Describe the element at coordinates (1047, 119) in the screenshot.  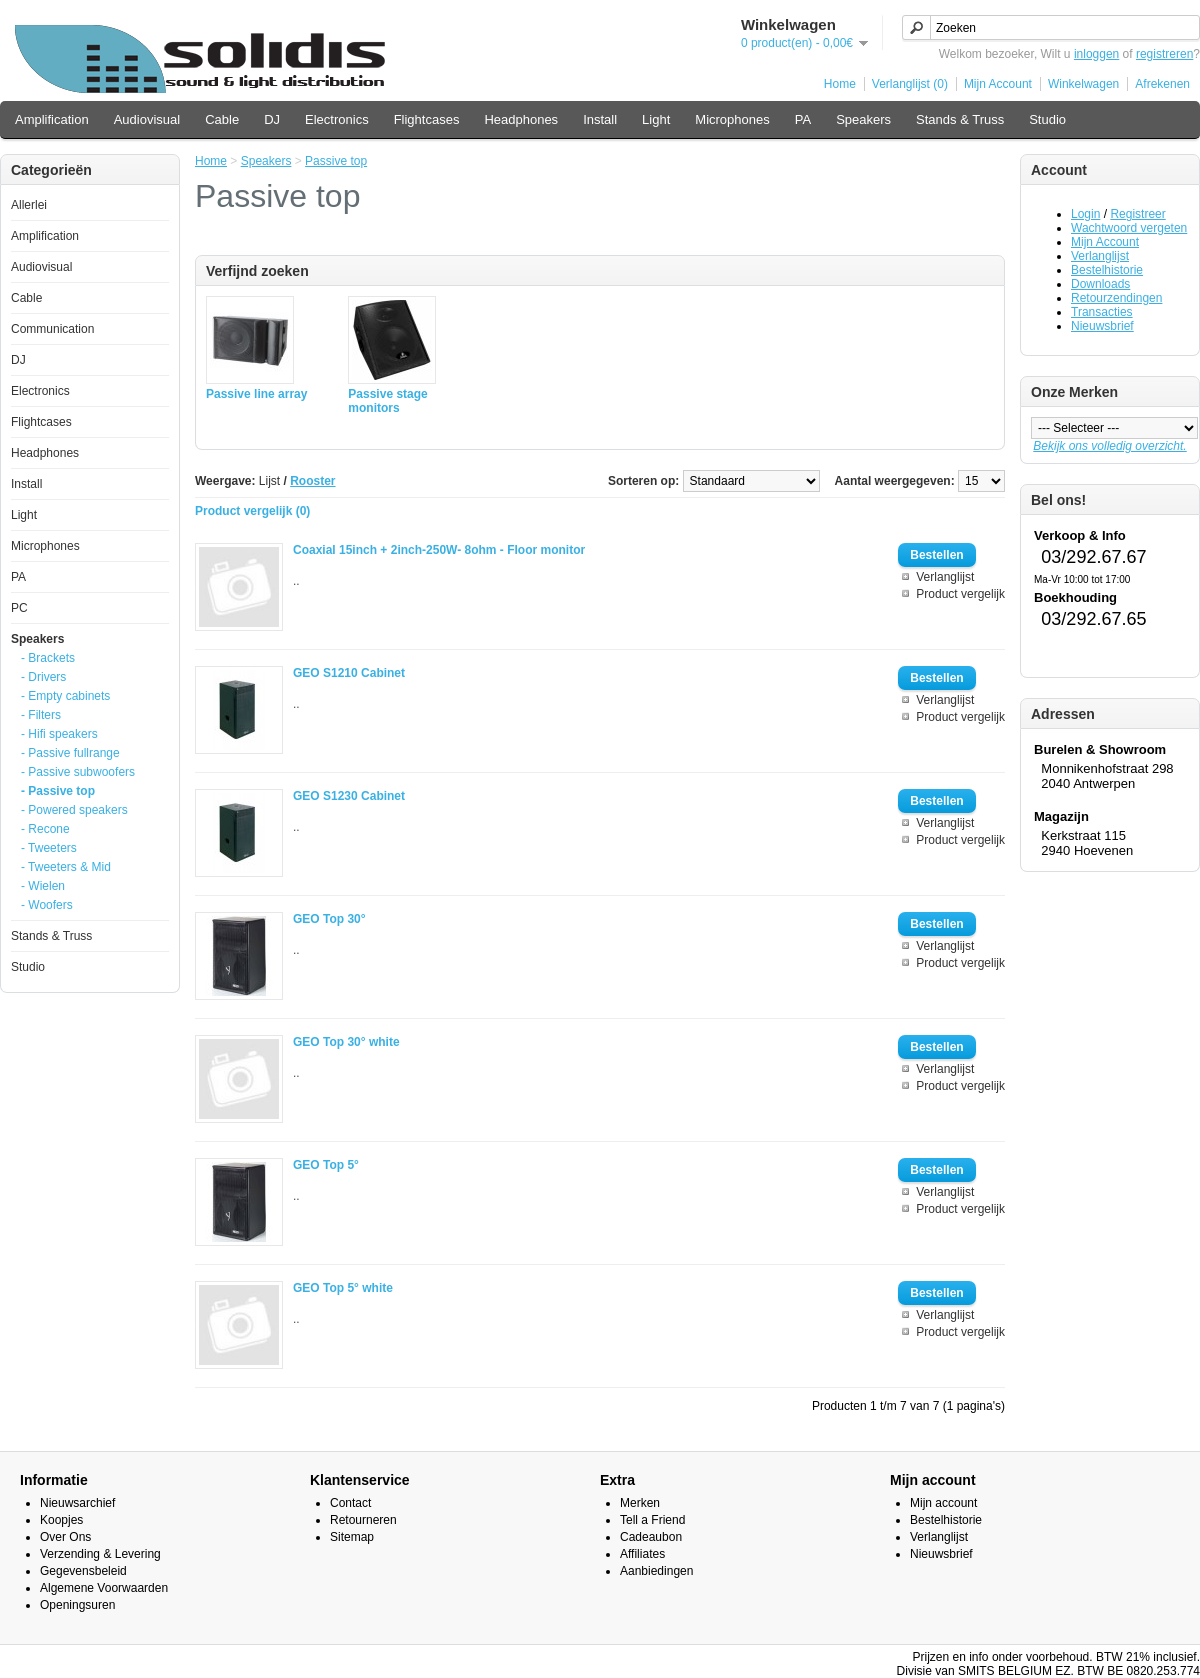
I see `Studio` at that location.